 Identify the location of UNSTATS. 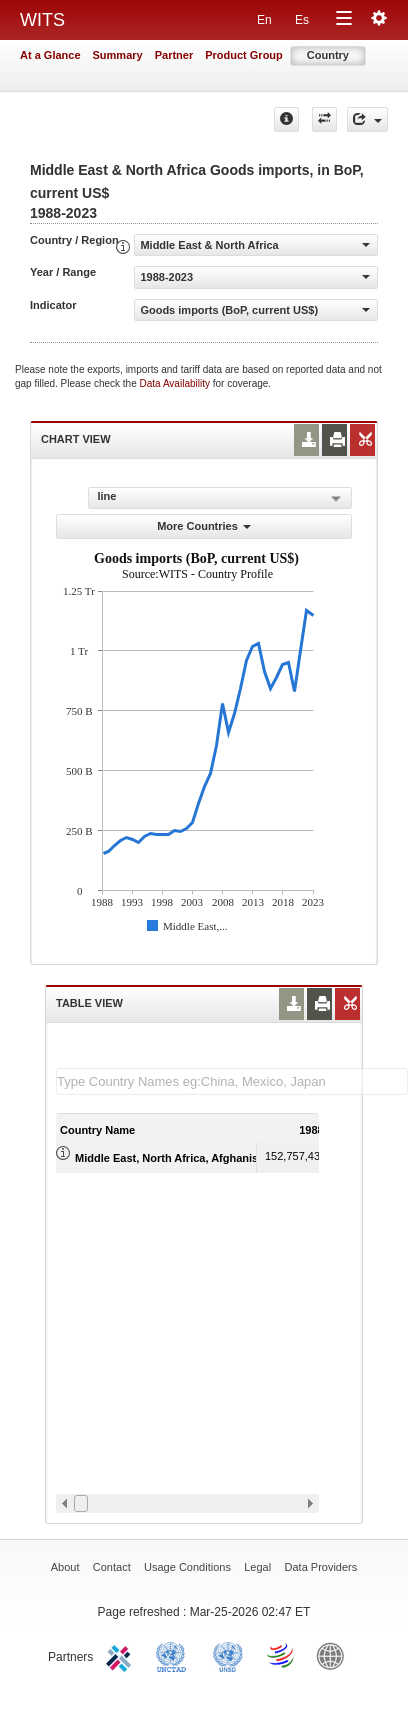
(228, 1655).